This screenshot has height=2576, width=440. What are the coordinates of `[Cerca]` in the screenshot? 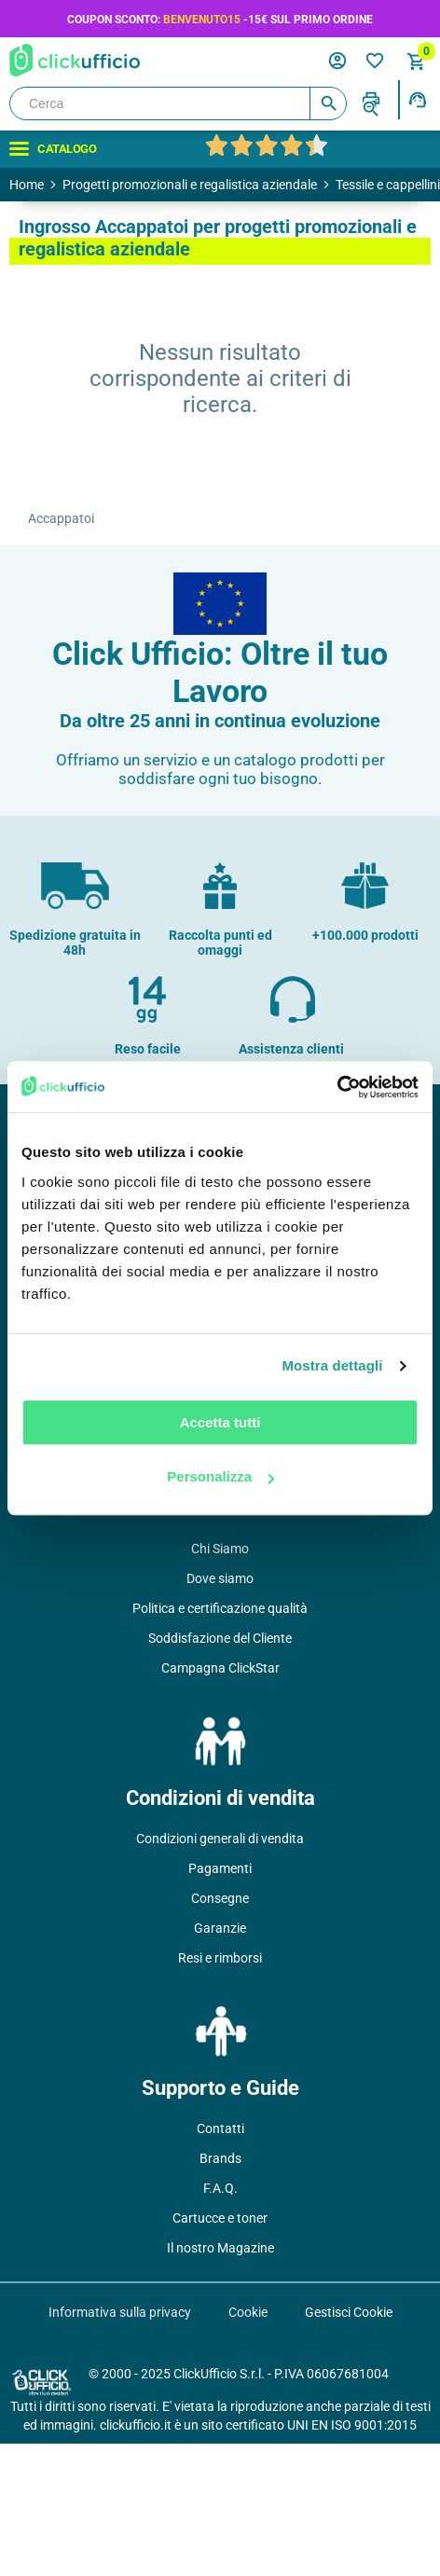 It's located at (178, 103).